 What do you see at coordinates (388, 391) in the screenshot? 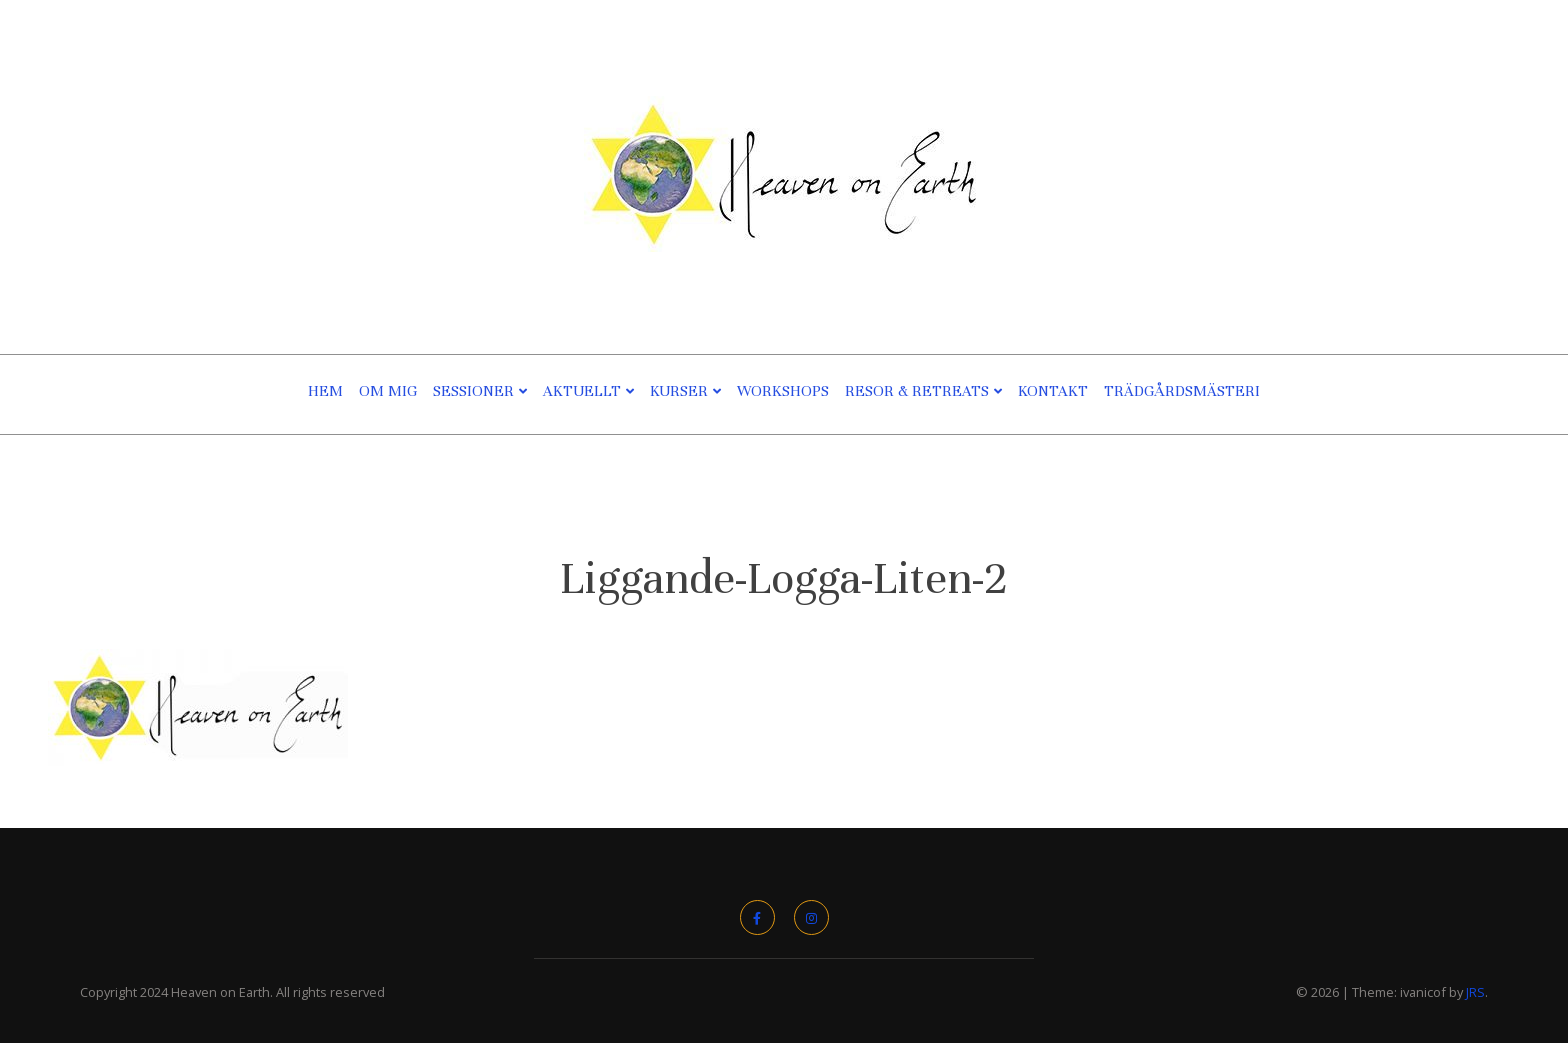
I see `Om Mig` at bounding box center [388, 391].